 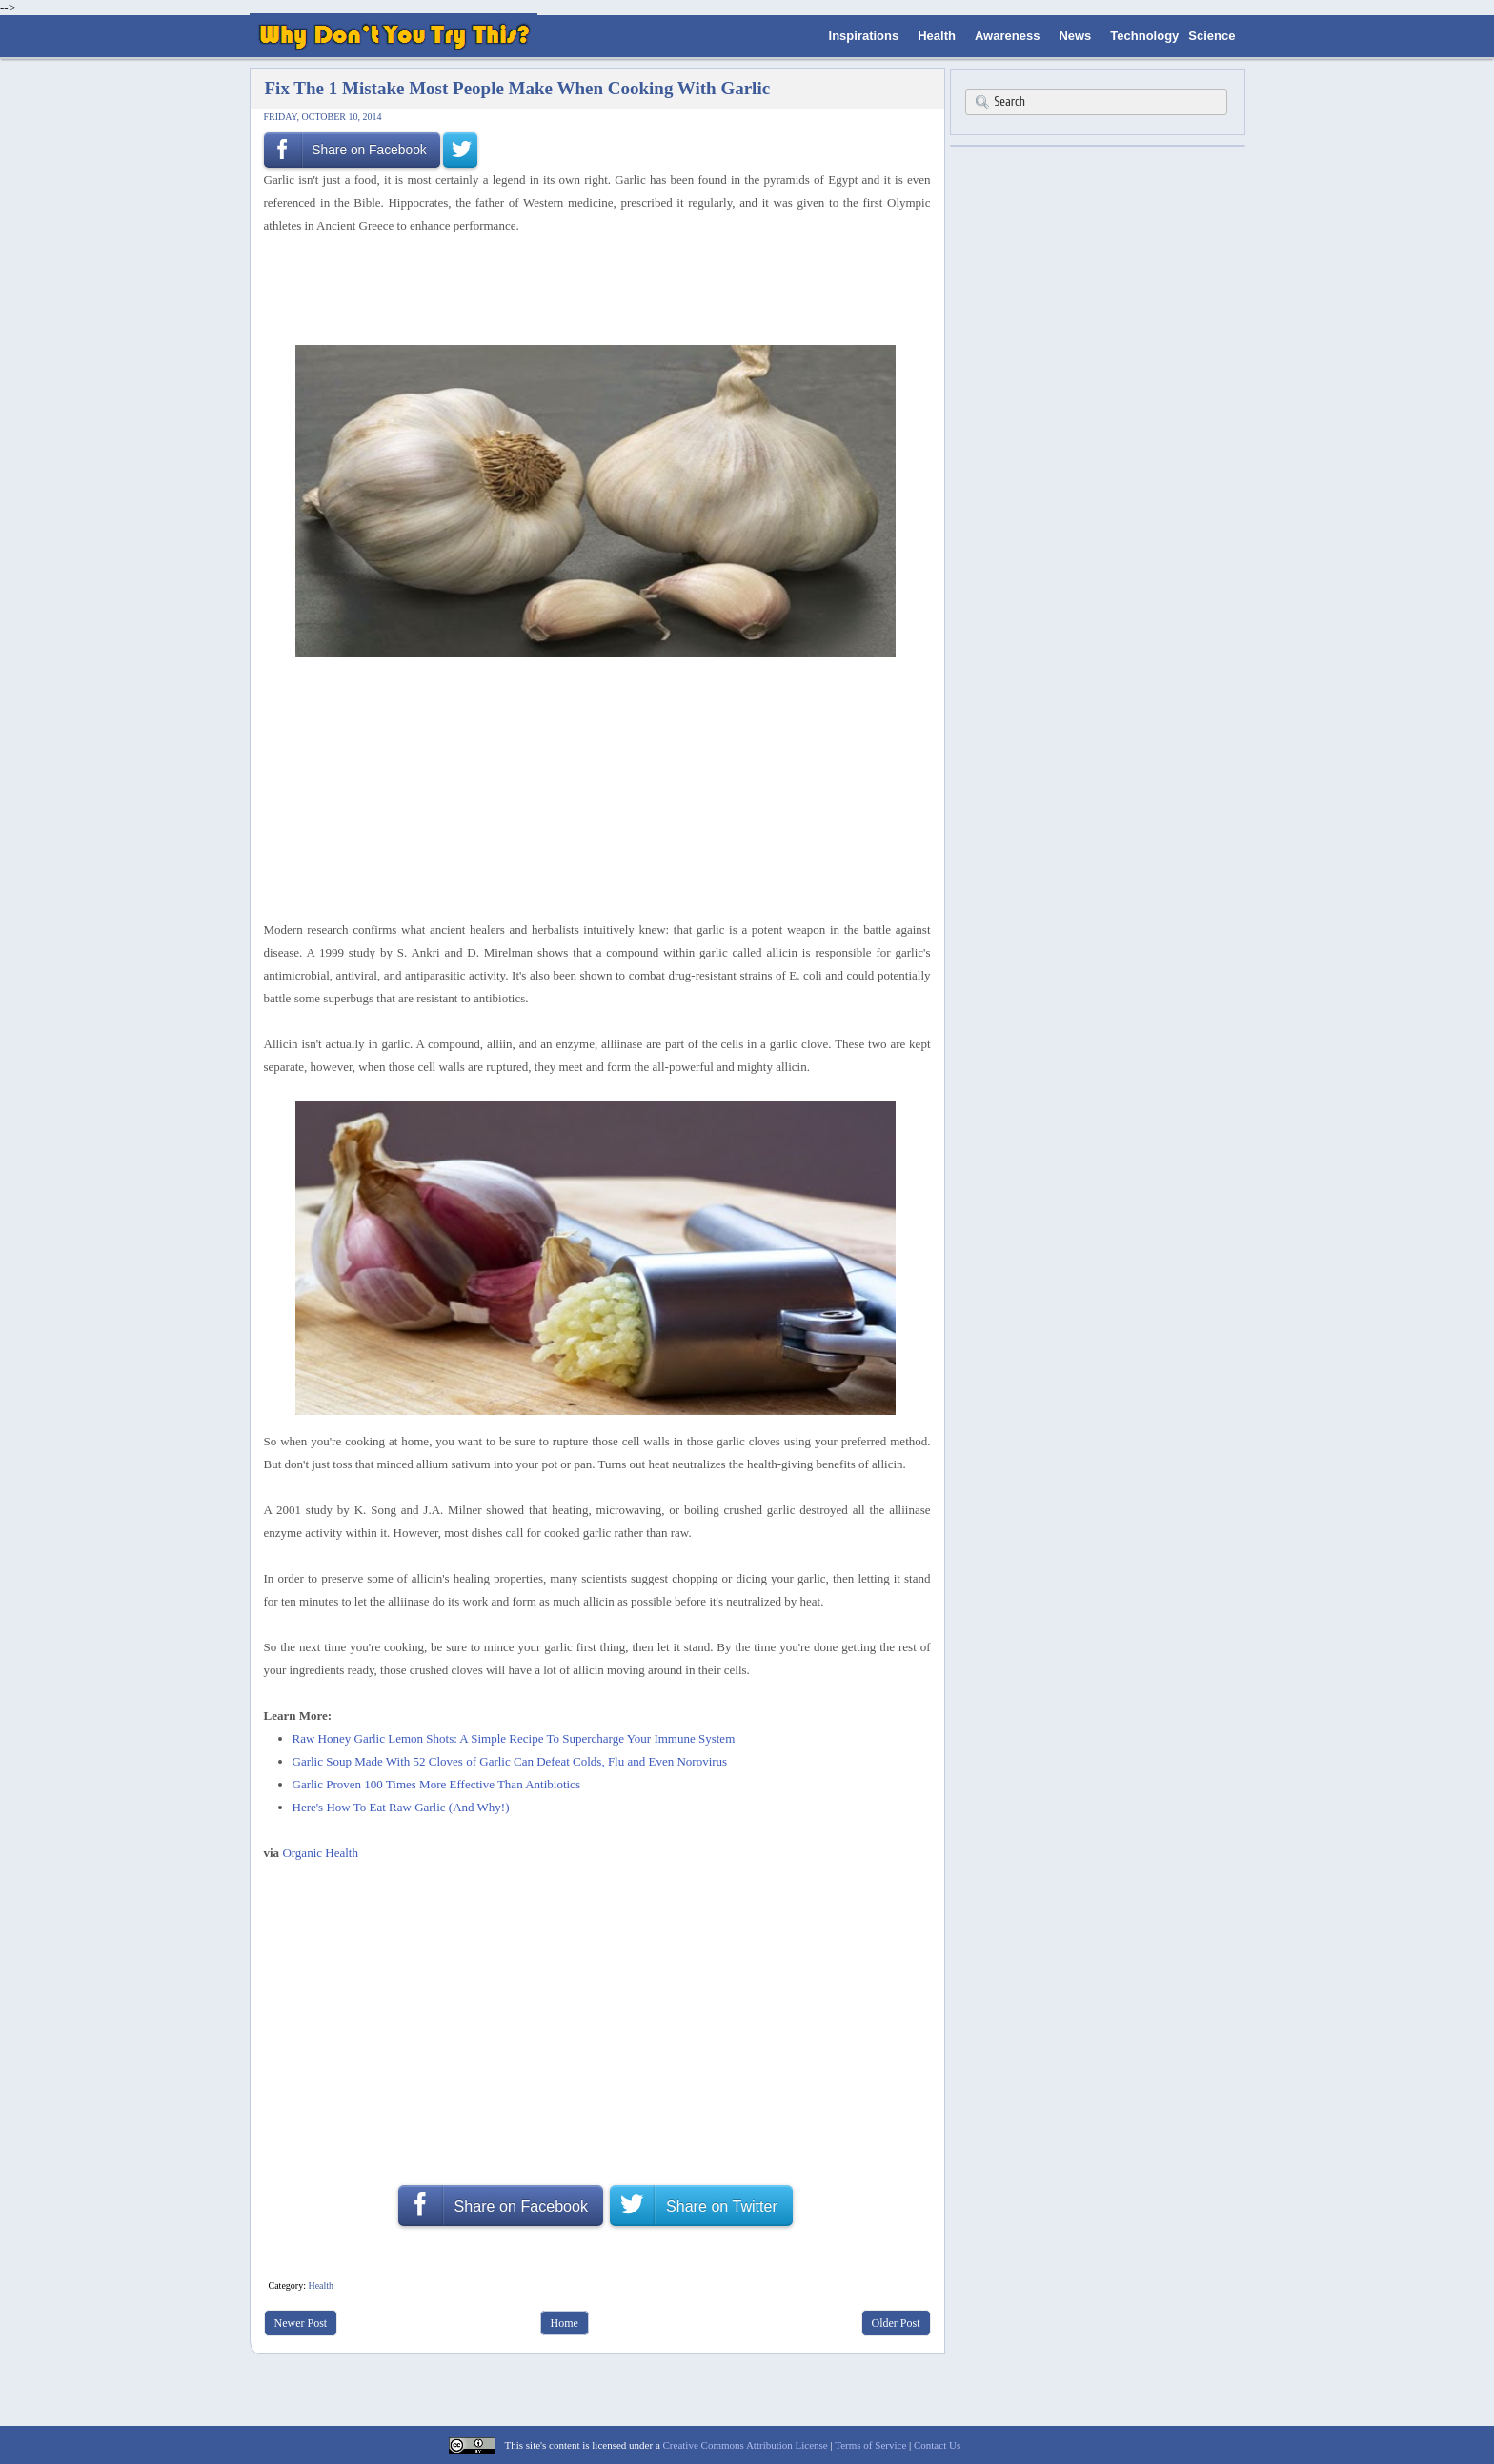 I want to click on Health, so click(x=937, y=36).